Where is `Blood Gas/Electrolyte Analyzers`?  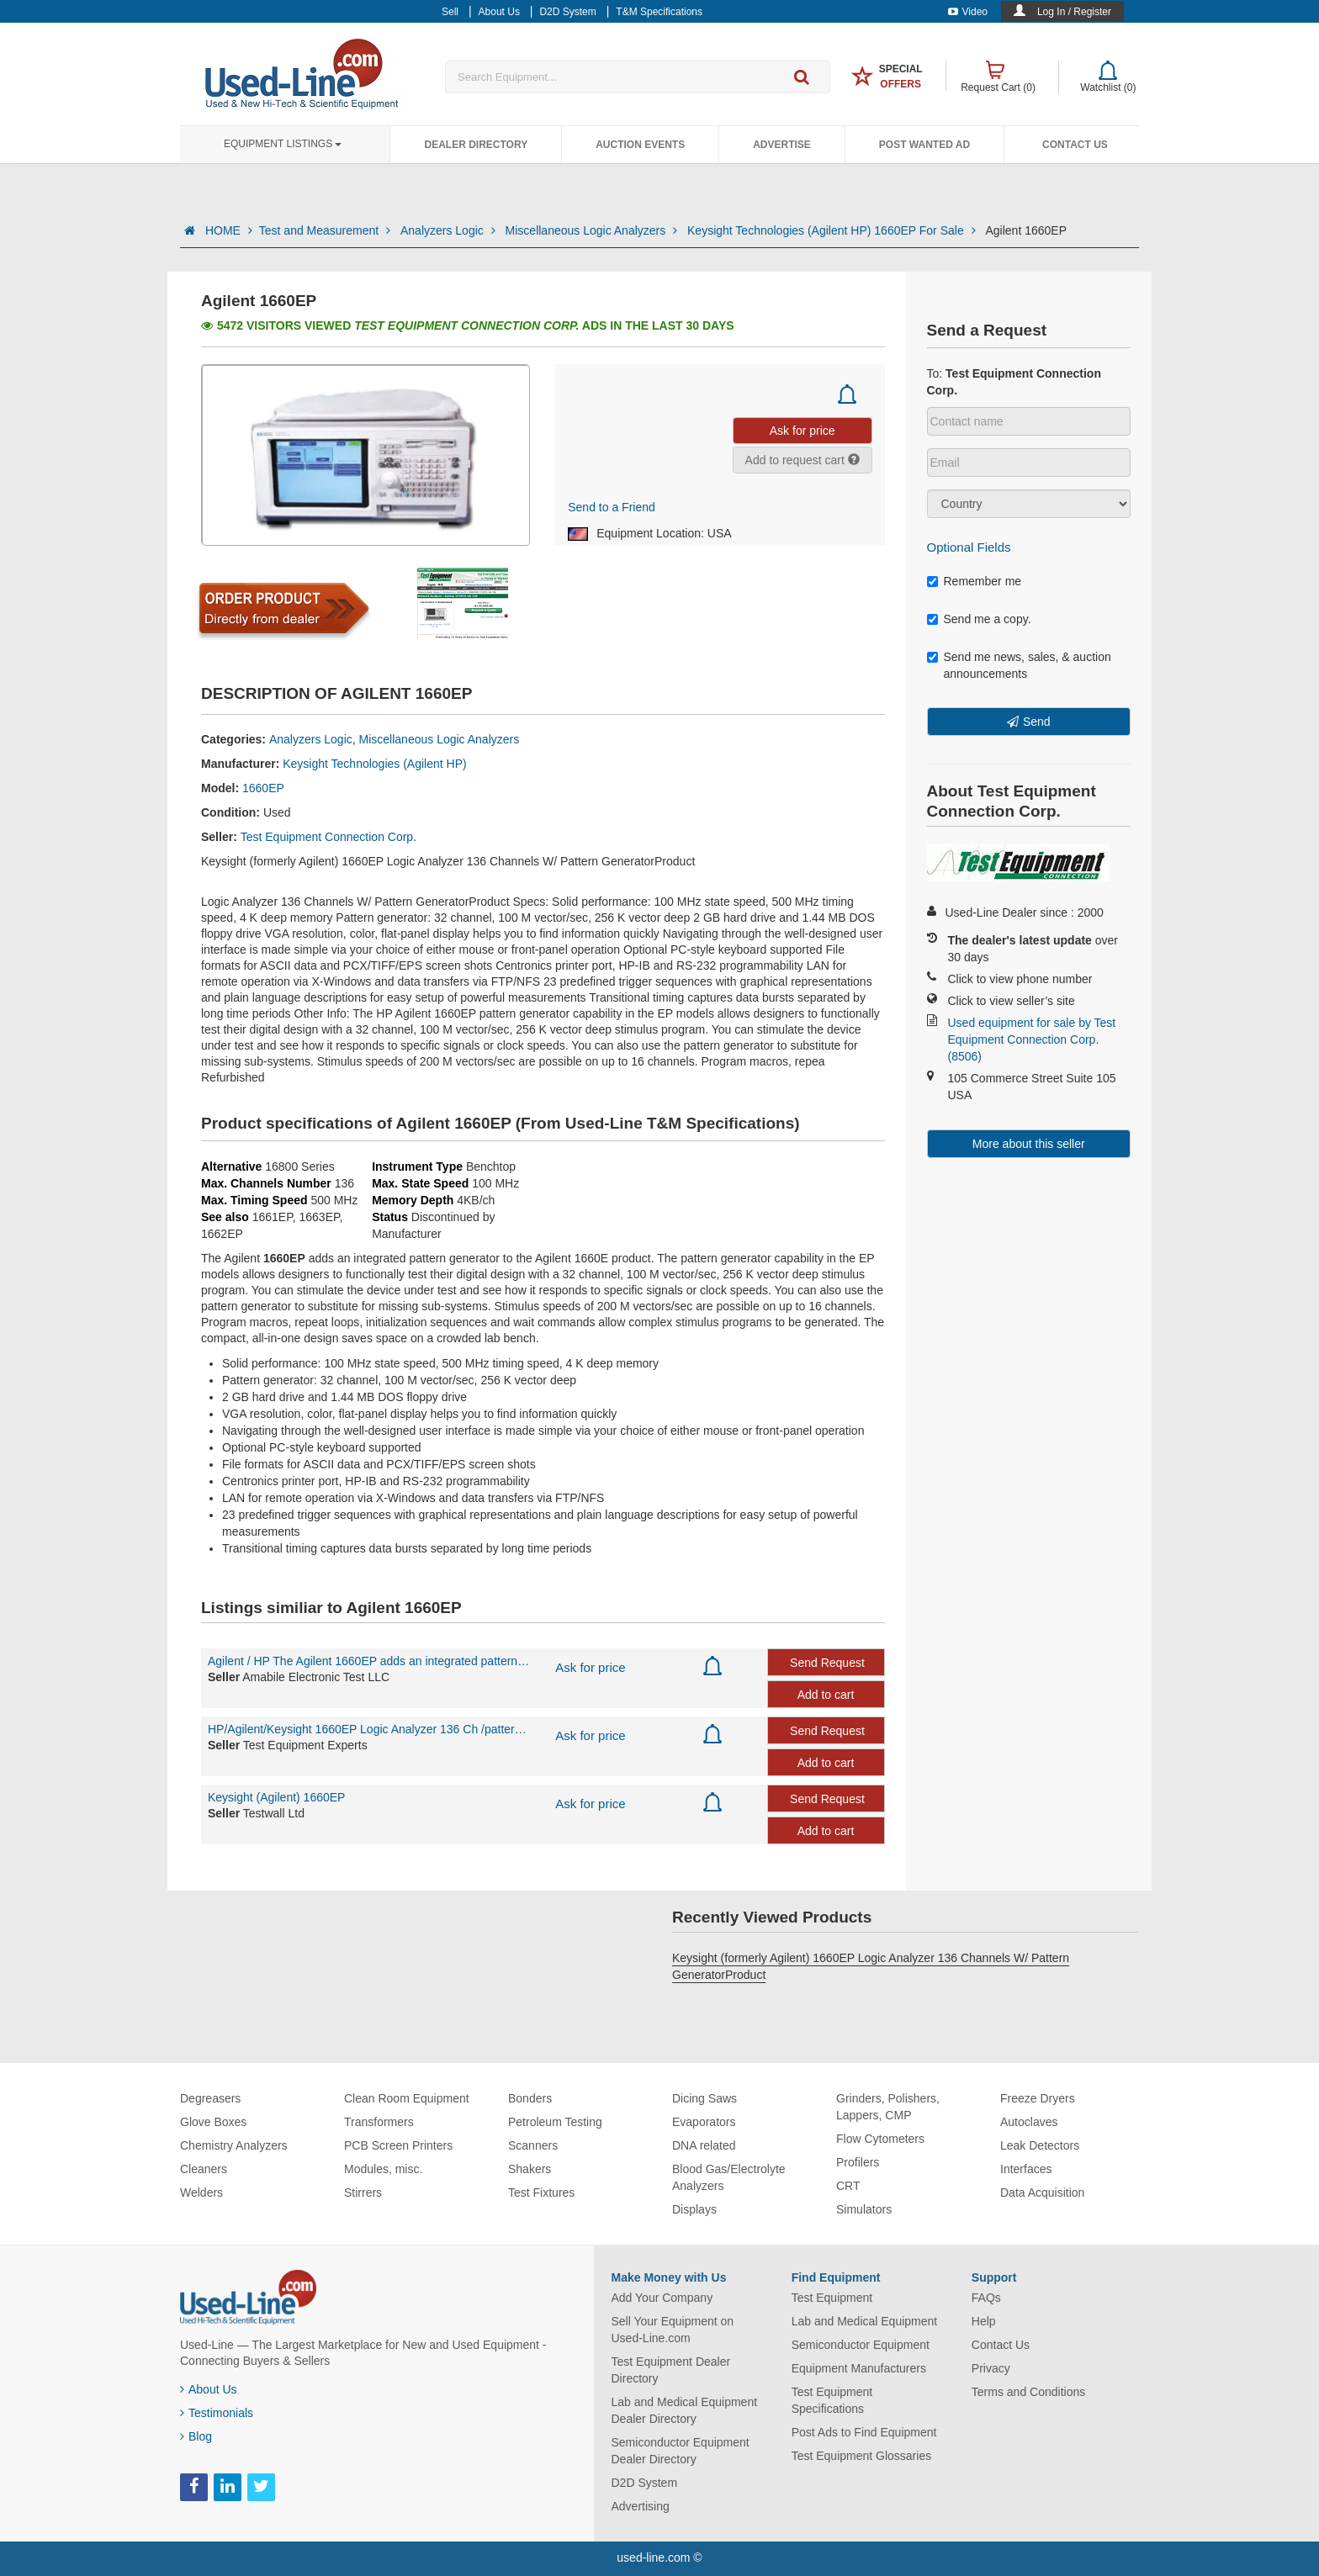 Blood Gas/Electrolyte Analyzers is located at coordinates (729, 2177).